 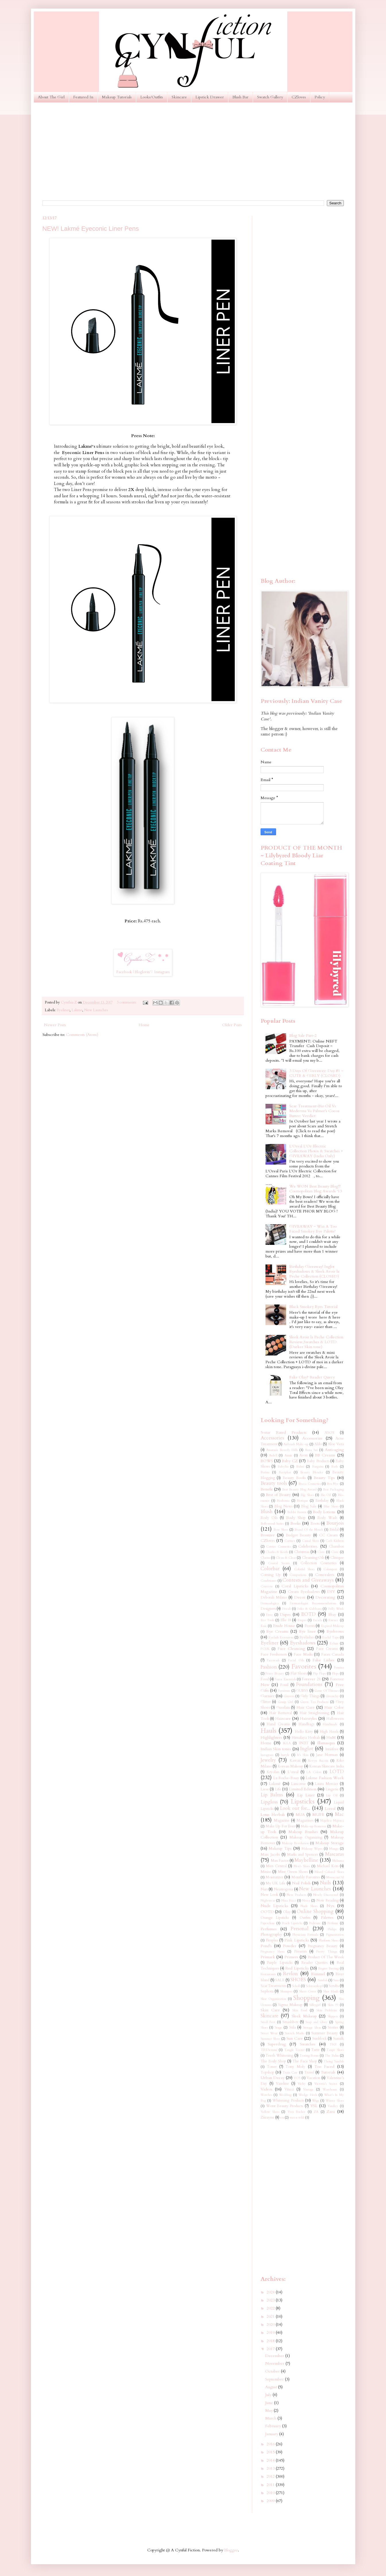 What do you see at coordinates (280, 1713) in the screenshot?
I see `Hair Removal` at bounding box center [280, 1713].